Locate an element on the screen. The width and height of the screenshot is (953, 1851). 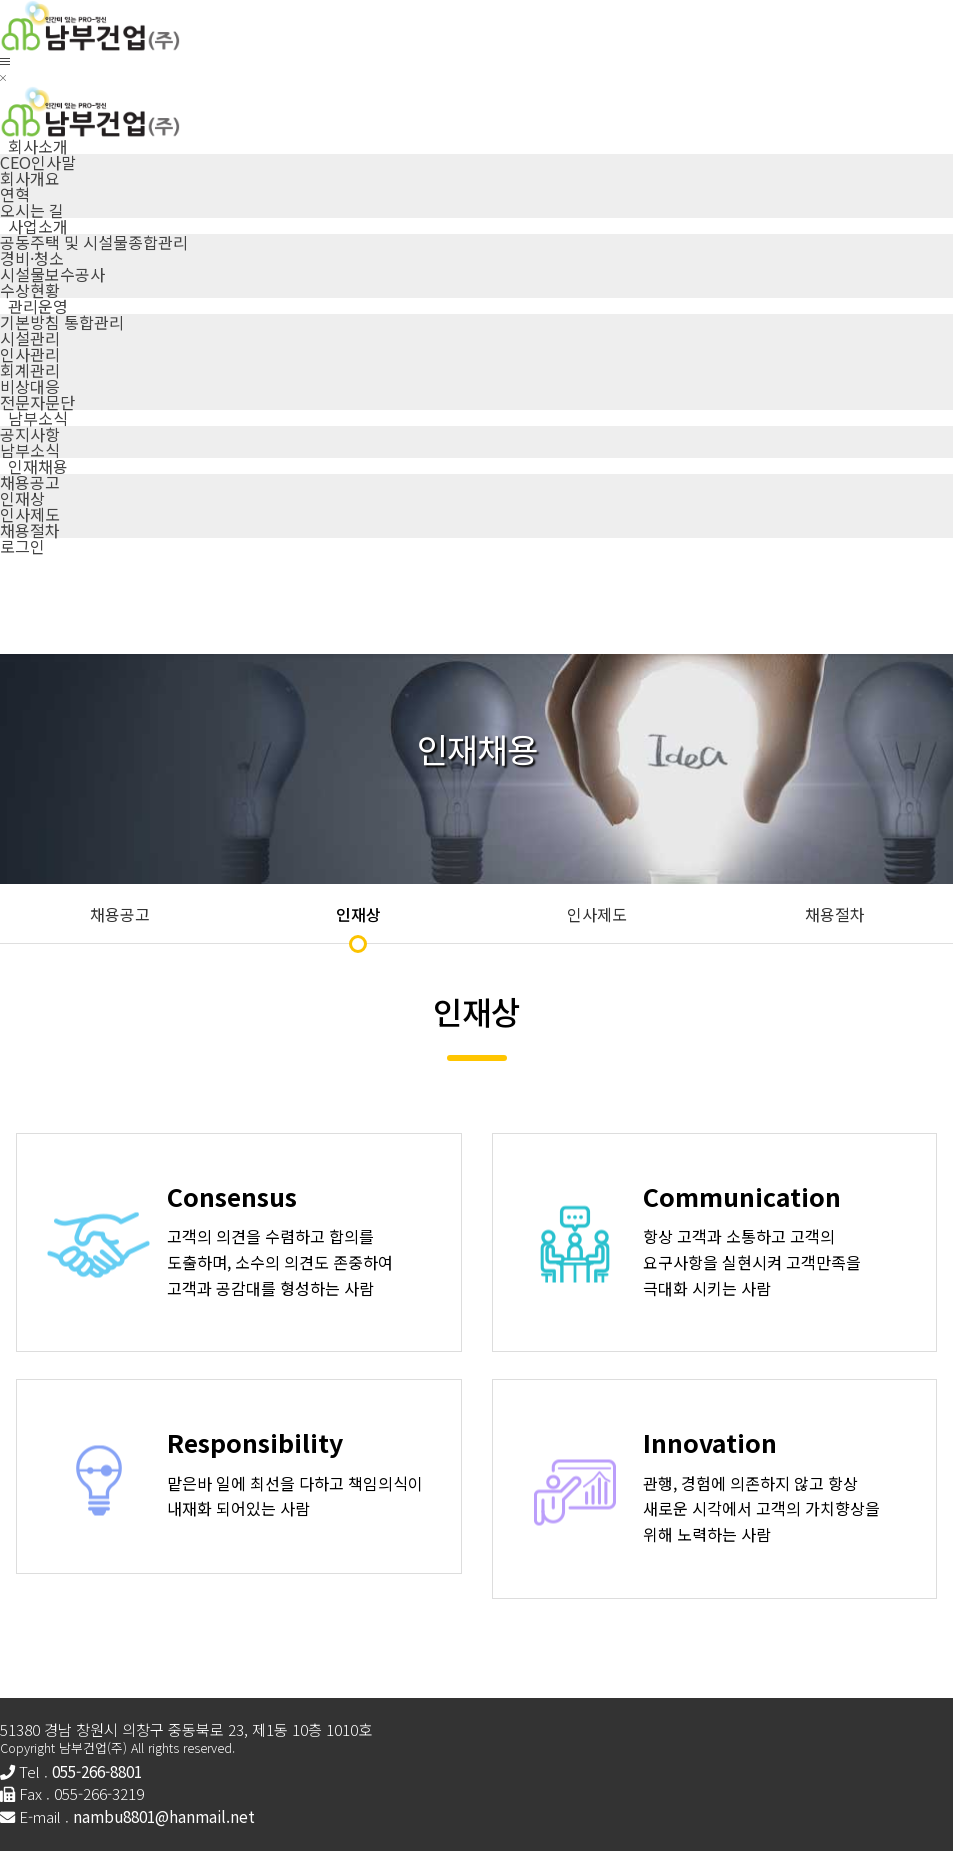
공지사항 is located at coordinates (30, 434).